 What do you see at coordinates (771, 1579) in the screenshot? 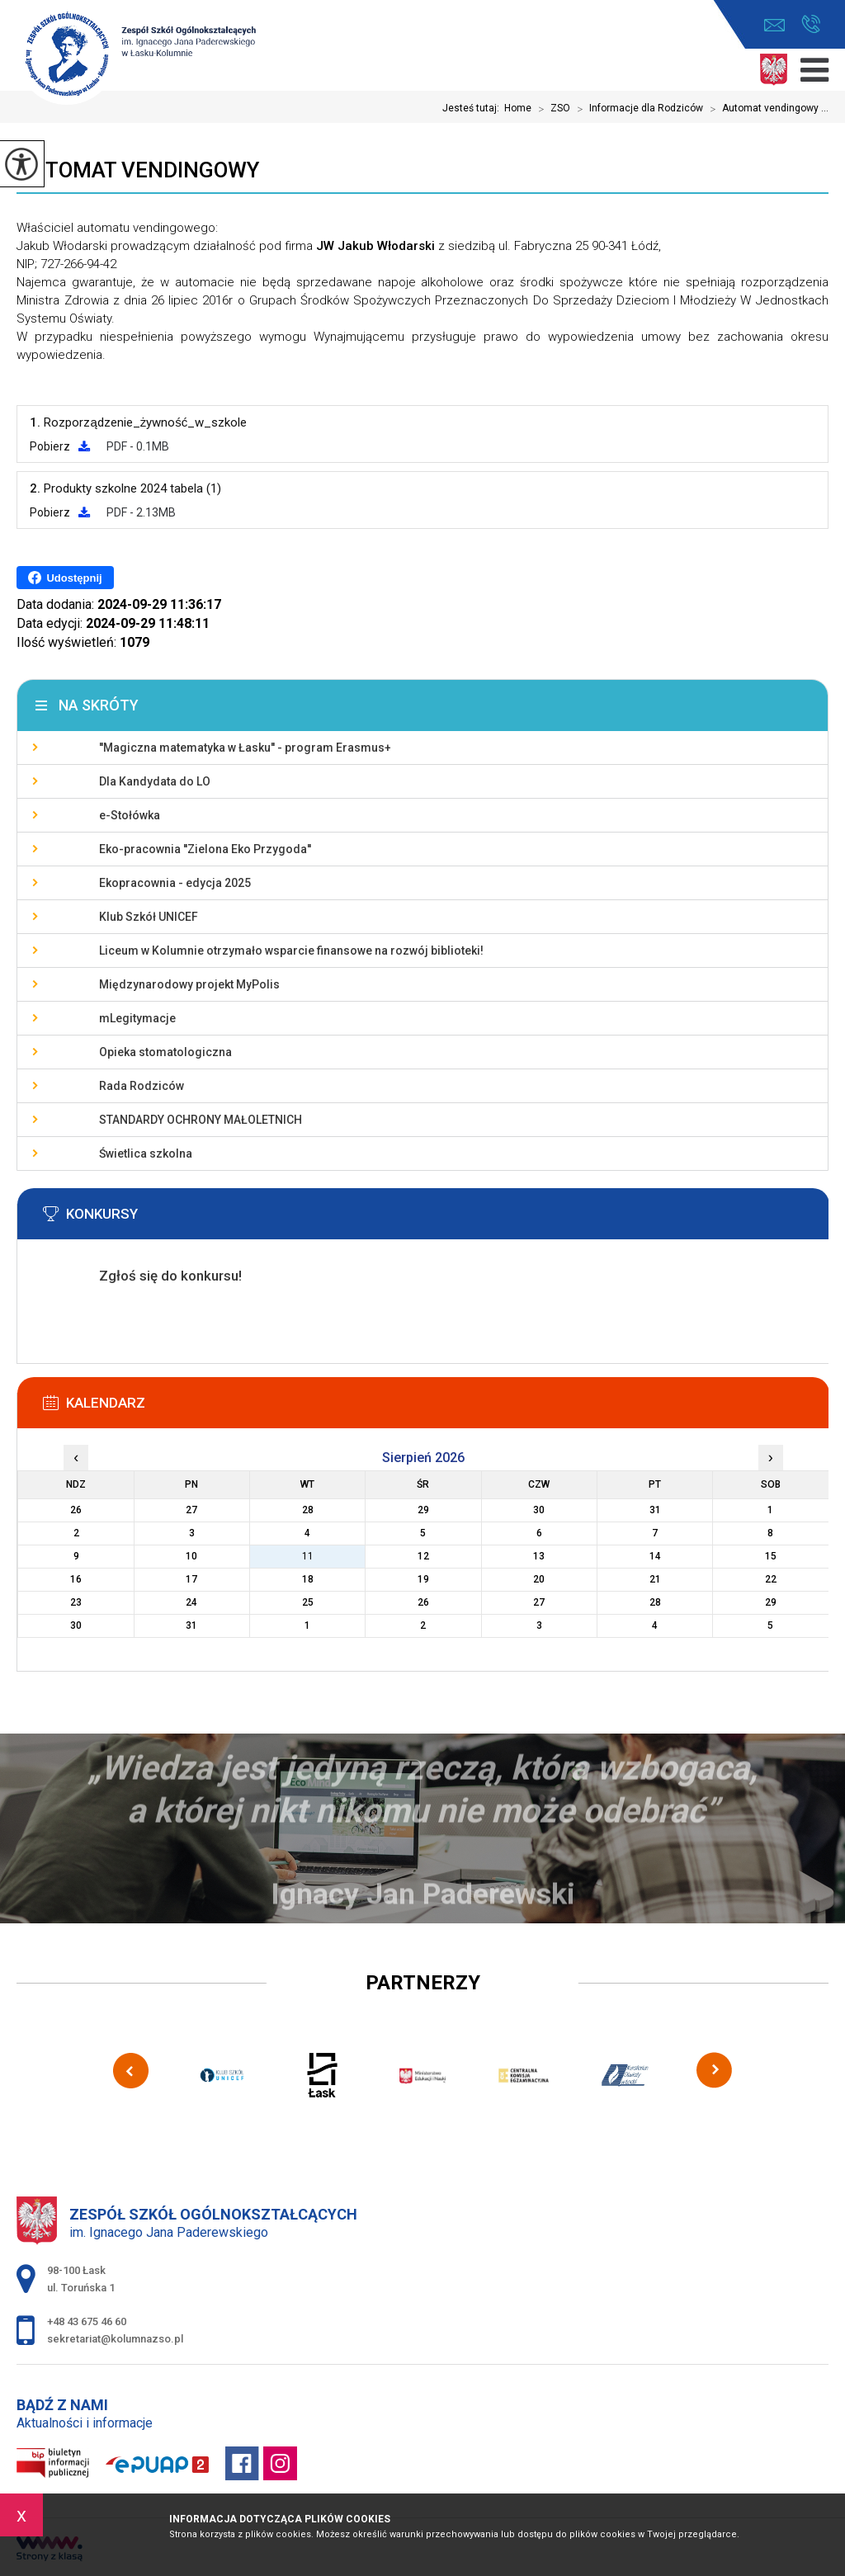
I see `22` at bounding box center [771, 1579].